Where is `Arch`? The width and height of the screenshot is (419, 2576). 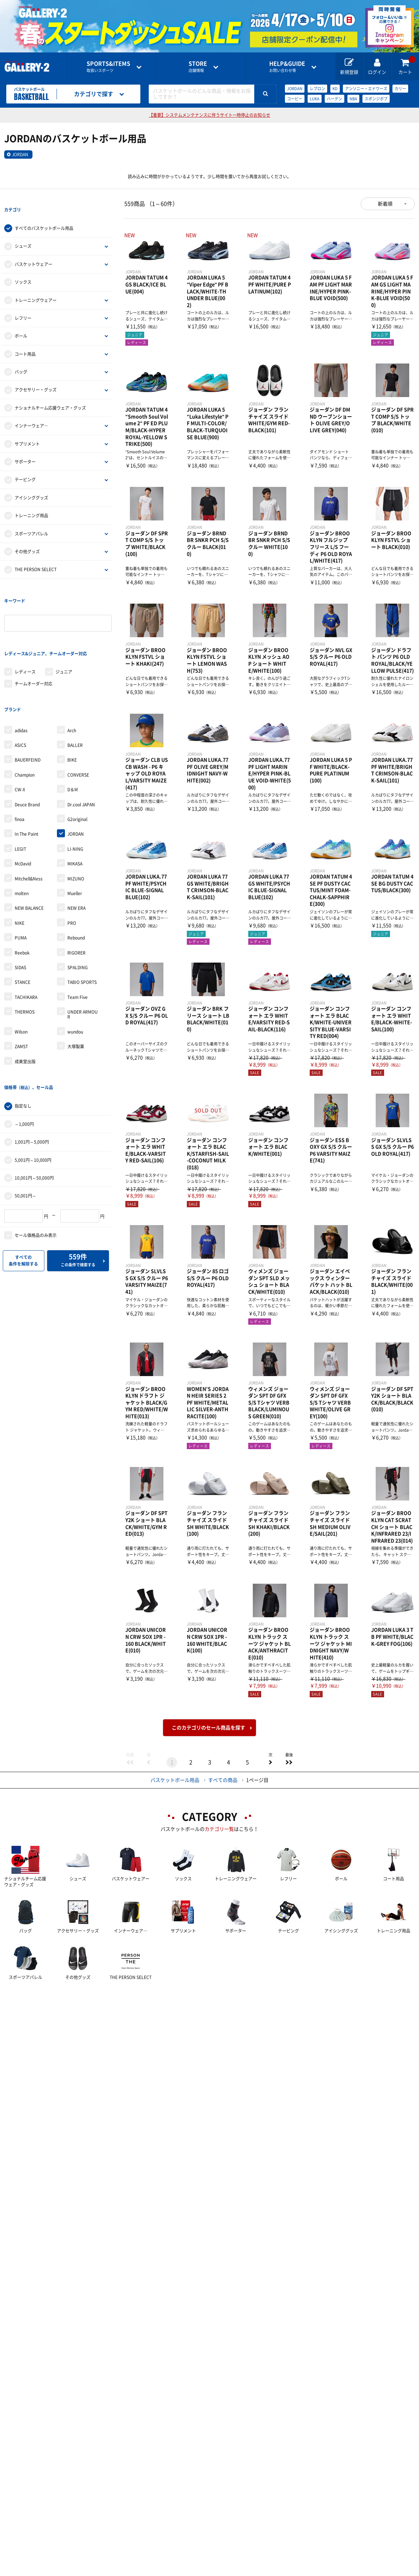 Arch is located at coordinates (71, 680).